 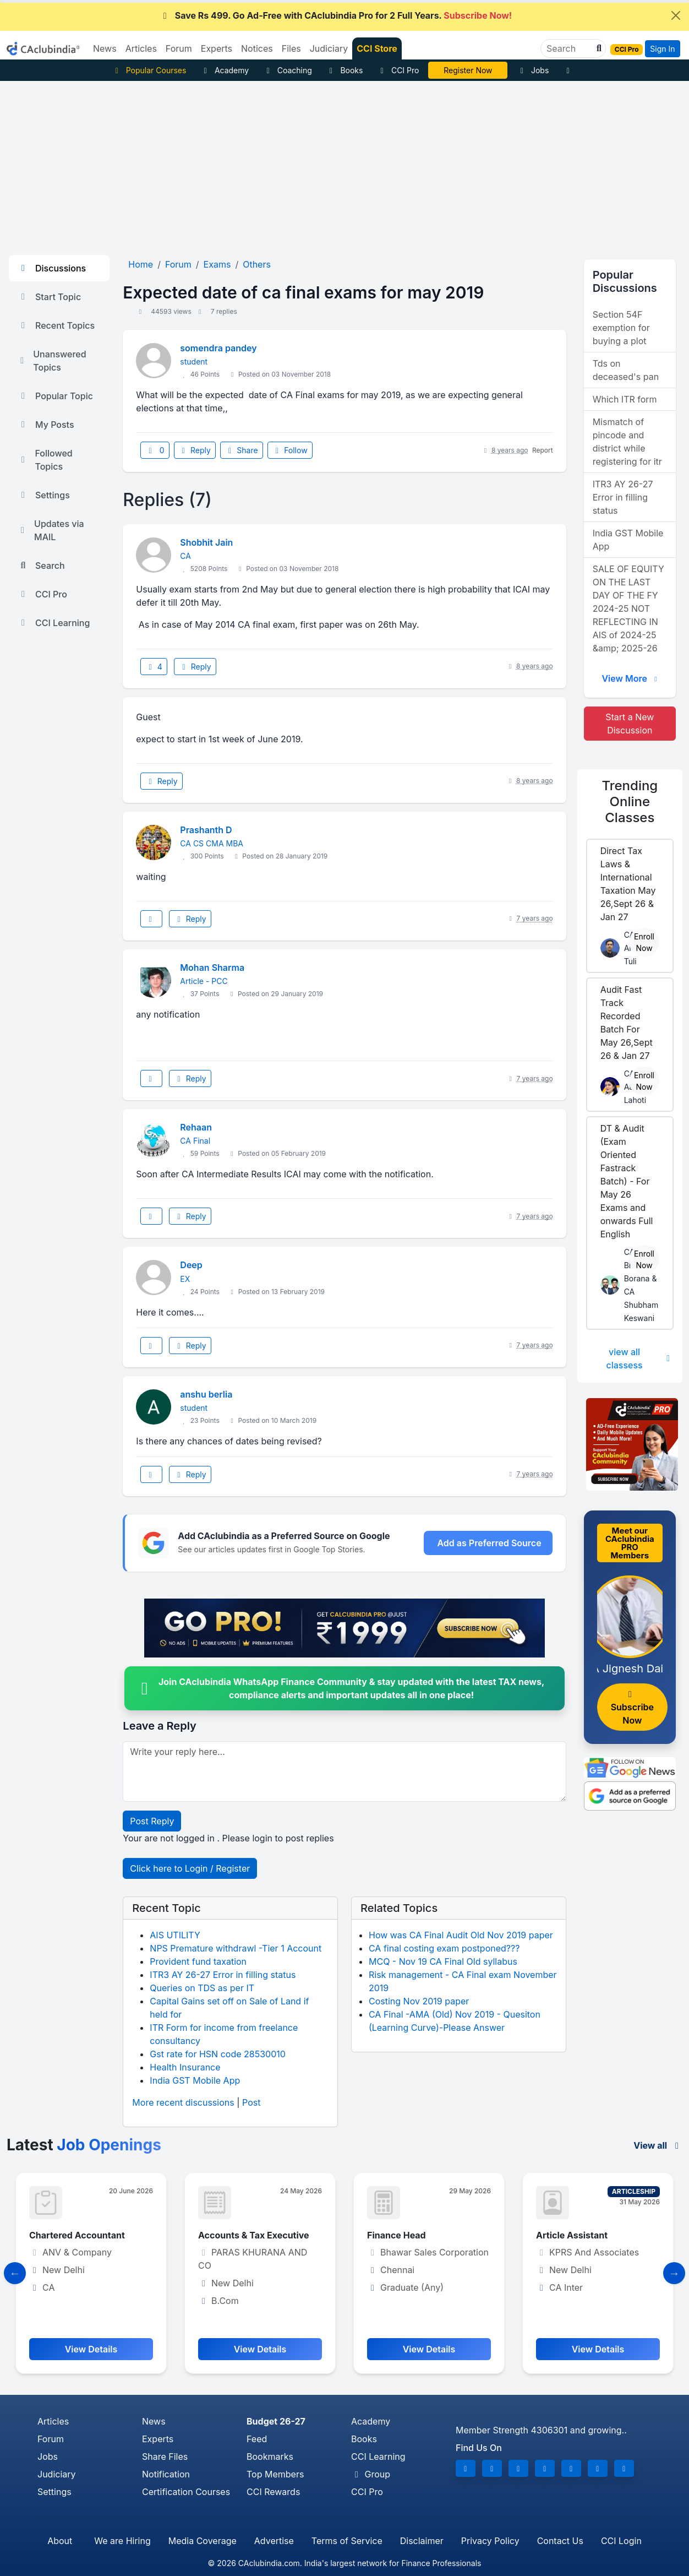 What do you see at coordinates (46, 424) in the screenshot?
I see `My Posts` at bounding box center [46, 424].